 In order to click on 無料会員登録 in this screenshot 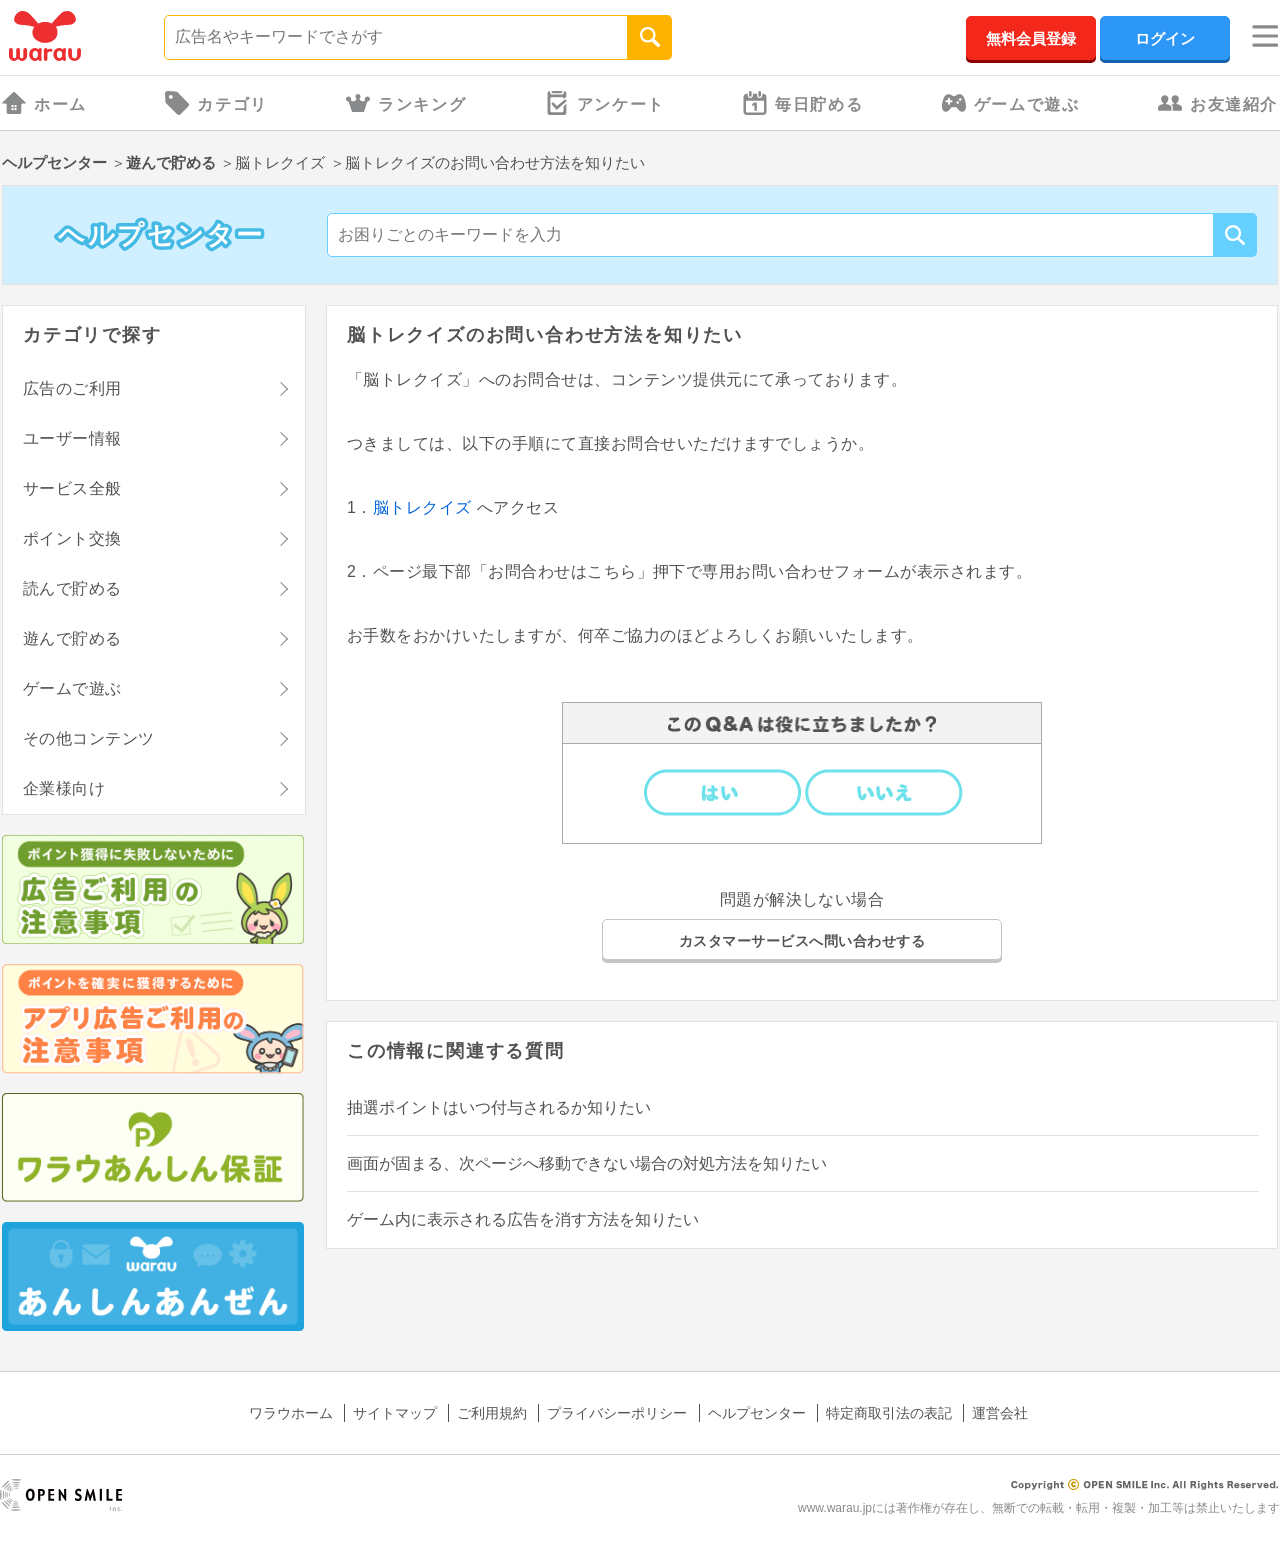, I will do `click(1031, 38)`.